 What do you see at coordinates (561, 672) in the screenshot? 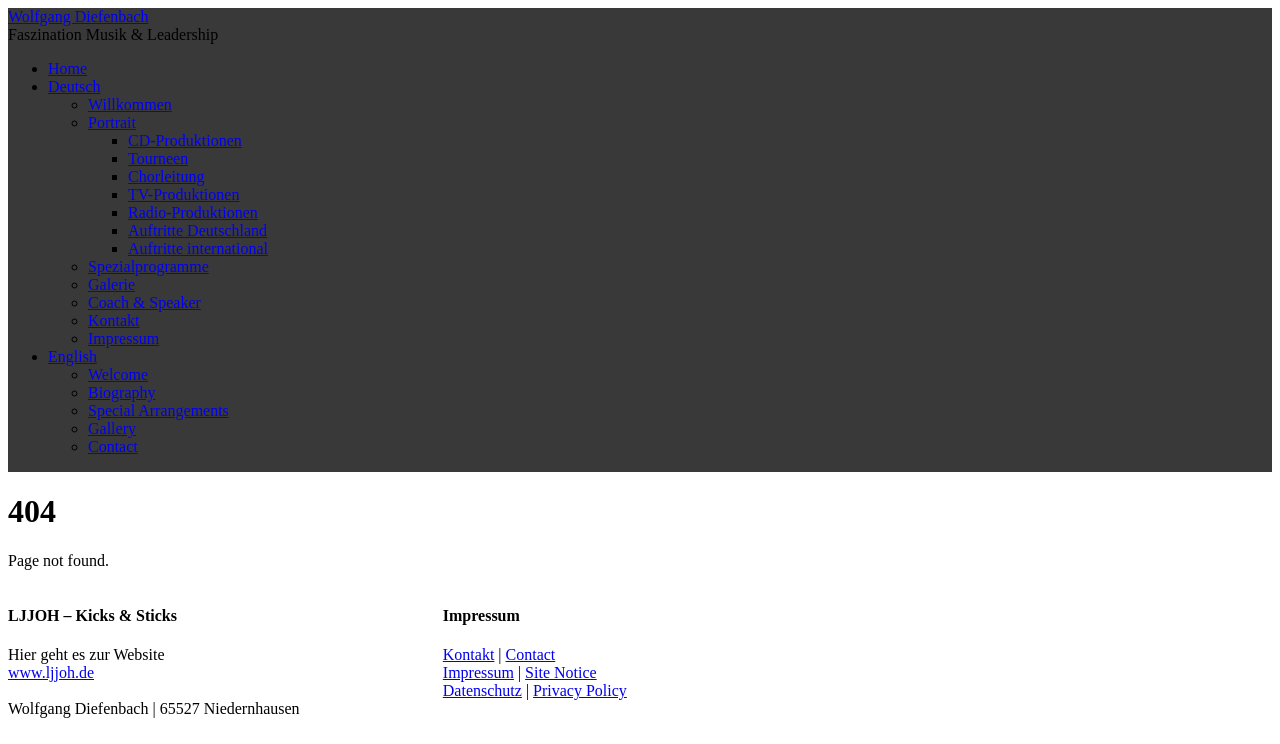
I see `Site Notice` at bounding box center [561, 672].